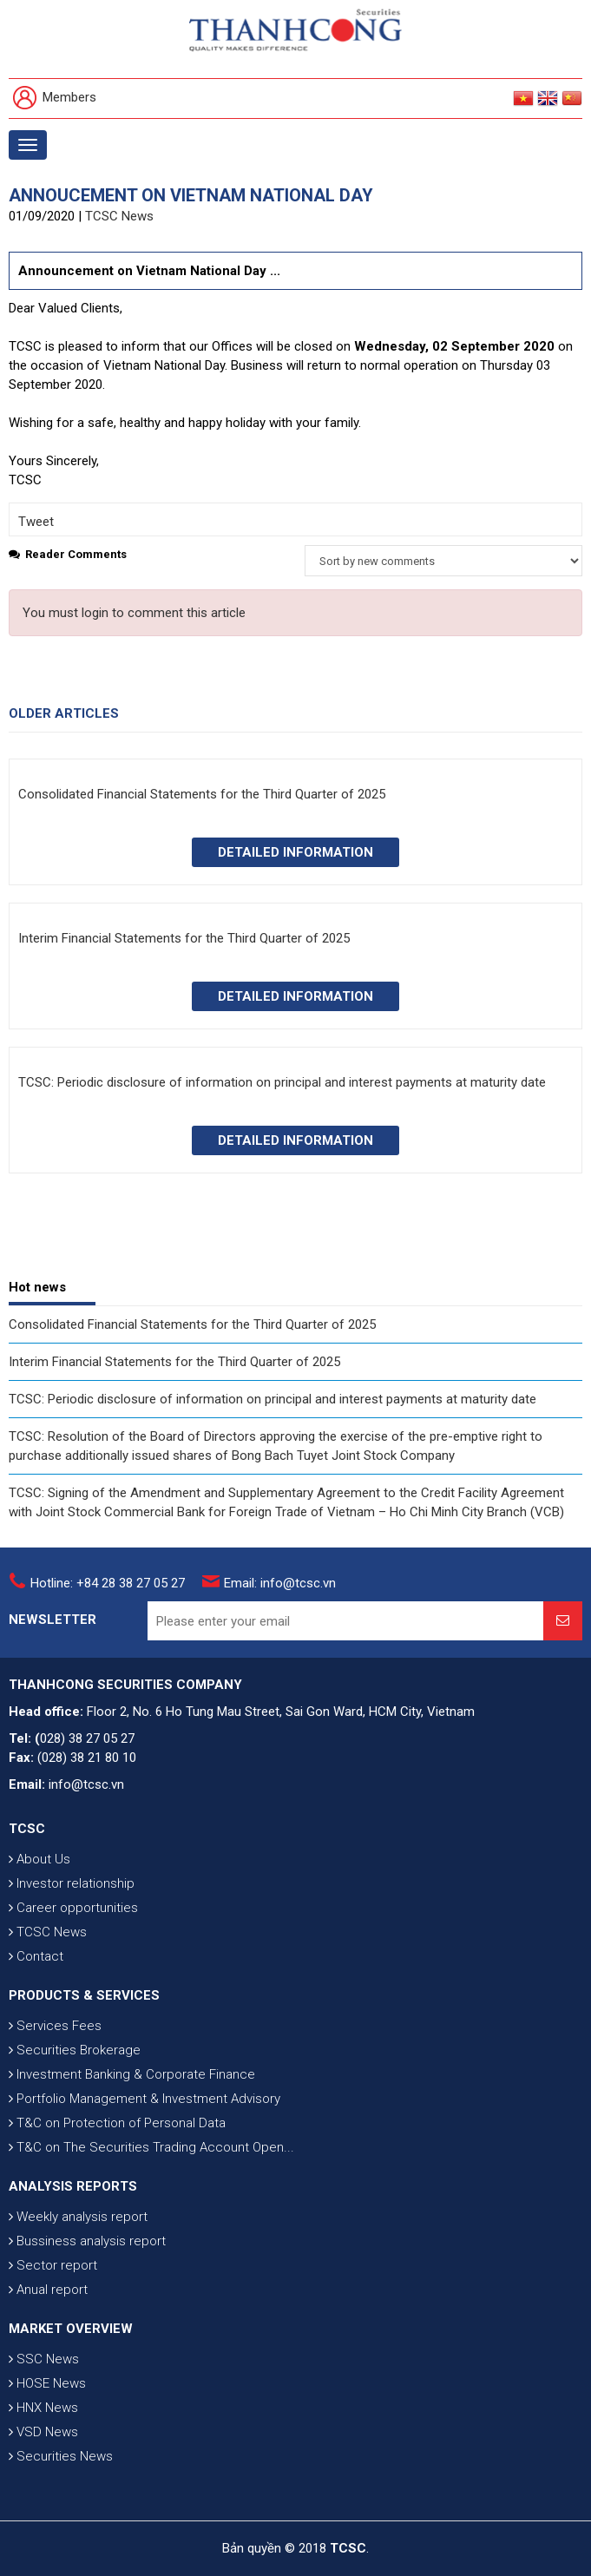  Describe the element at coordinates (144, 2098) in the screenshot. I see `Portfolio Management & Investment Advisory` at that location.